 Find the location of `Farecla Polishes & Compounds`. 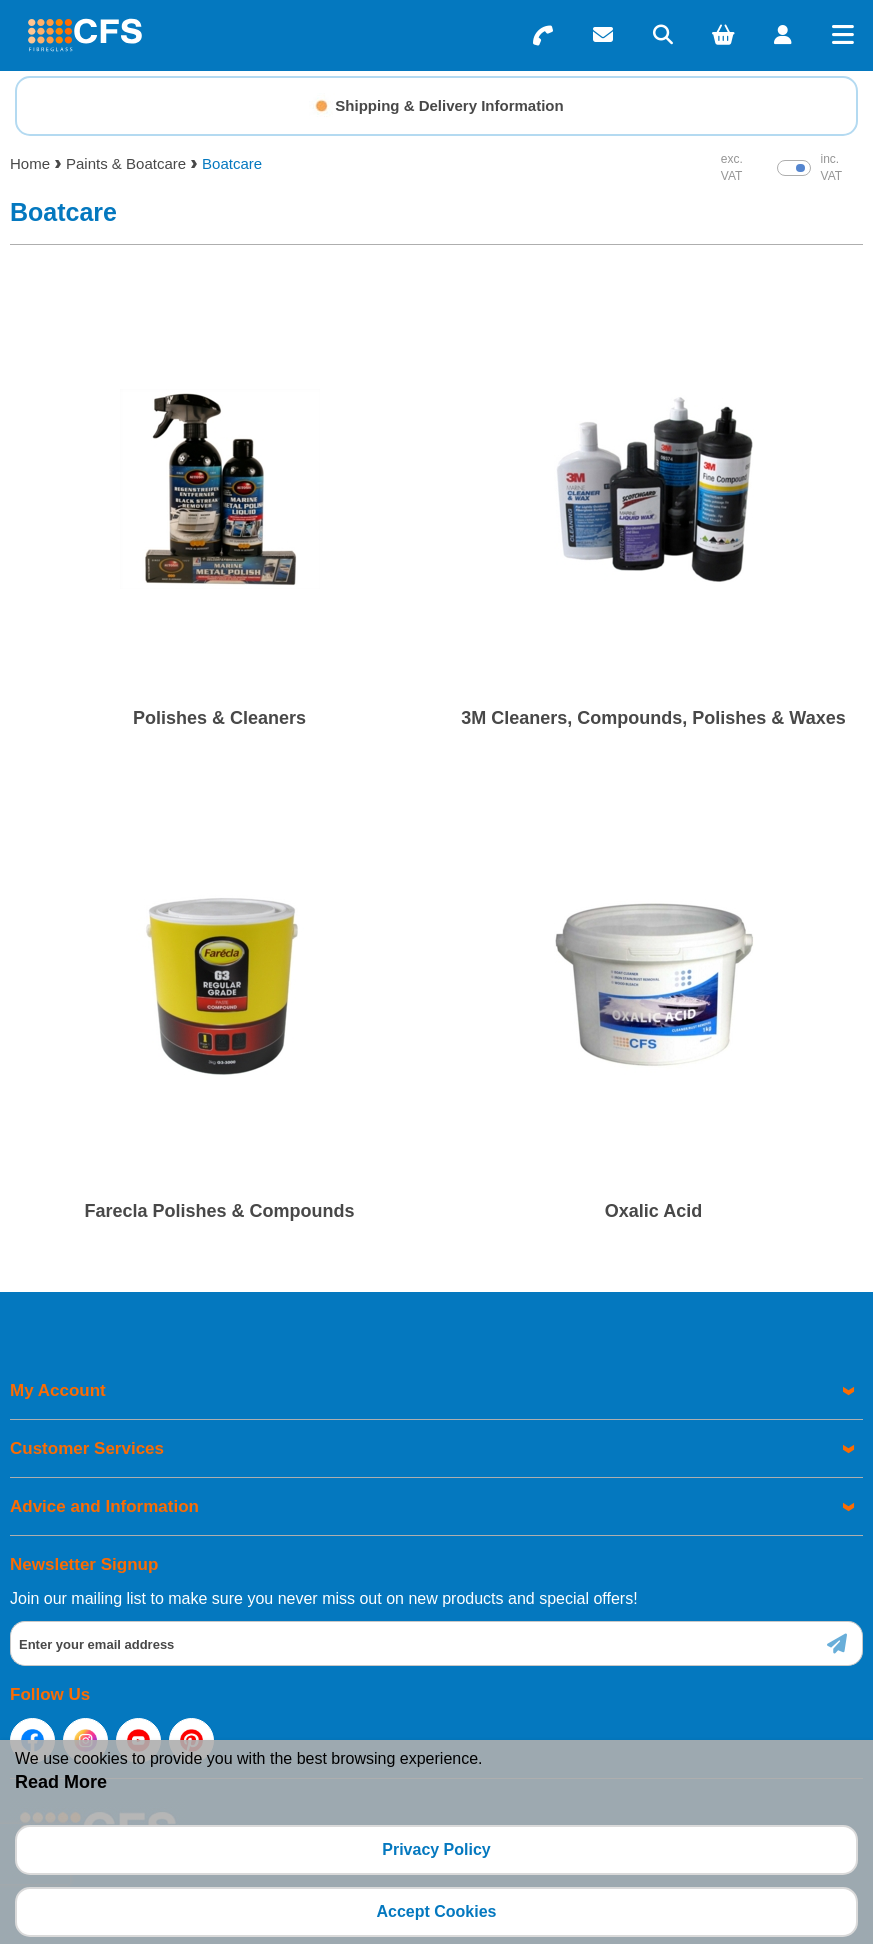

Farecla Polishes & Compounds is located at coordinates (219, 1211).